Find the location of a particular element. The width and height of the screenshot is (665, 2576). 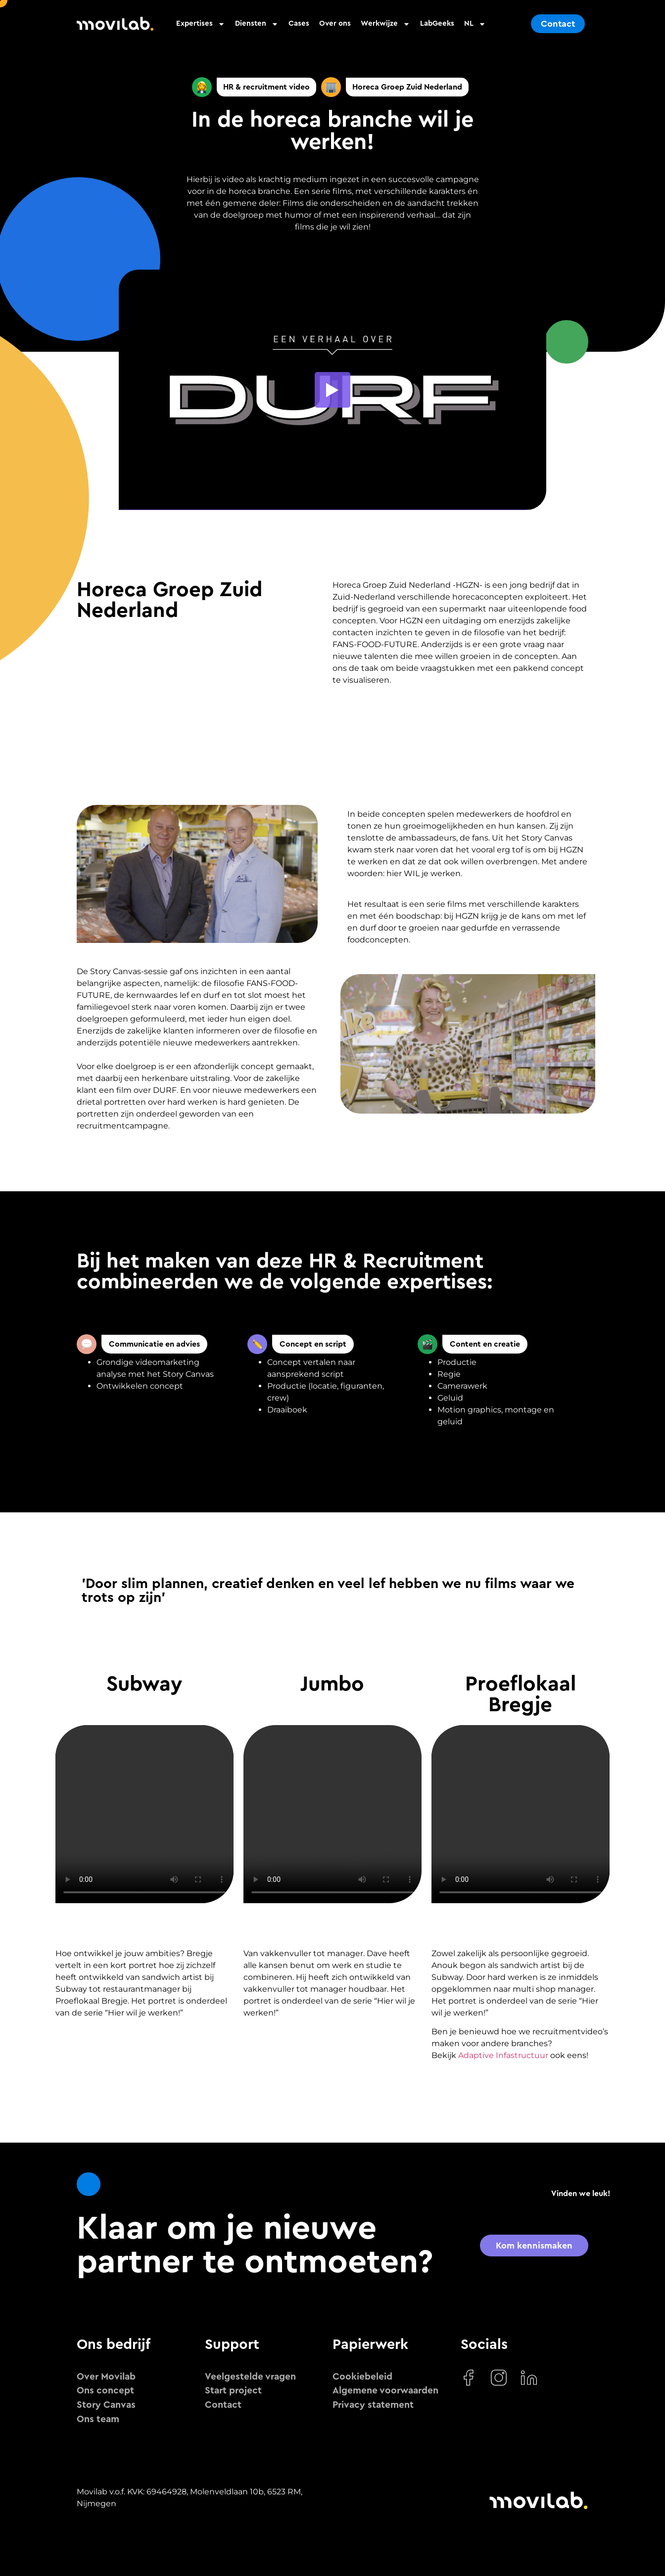

Over ons is located at coordinates (335, 23).